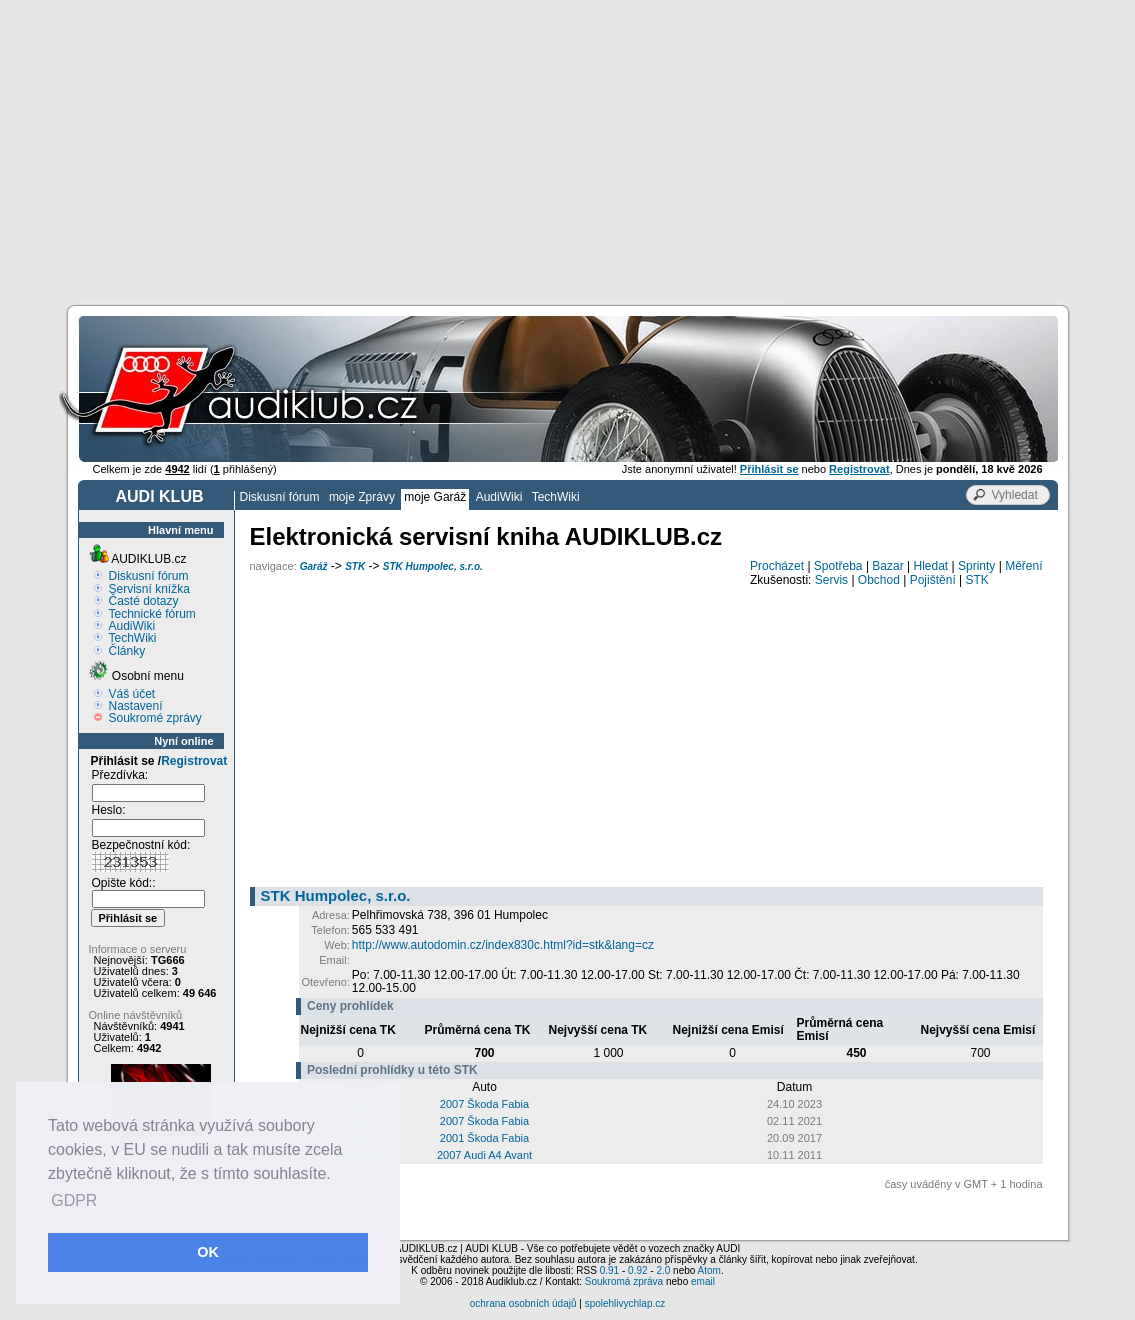  Describe the element at coordinates (499, 497) in the screenshot. I see `AudiWiki` at that location.